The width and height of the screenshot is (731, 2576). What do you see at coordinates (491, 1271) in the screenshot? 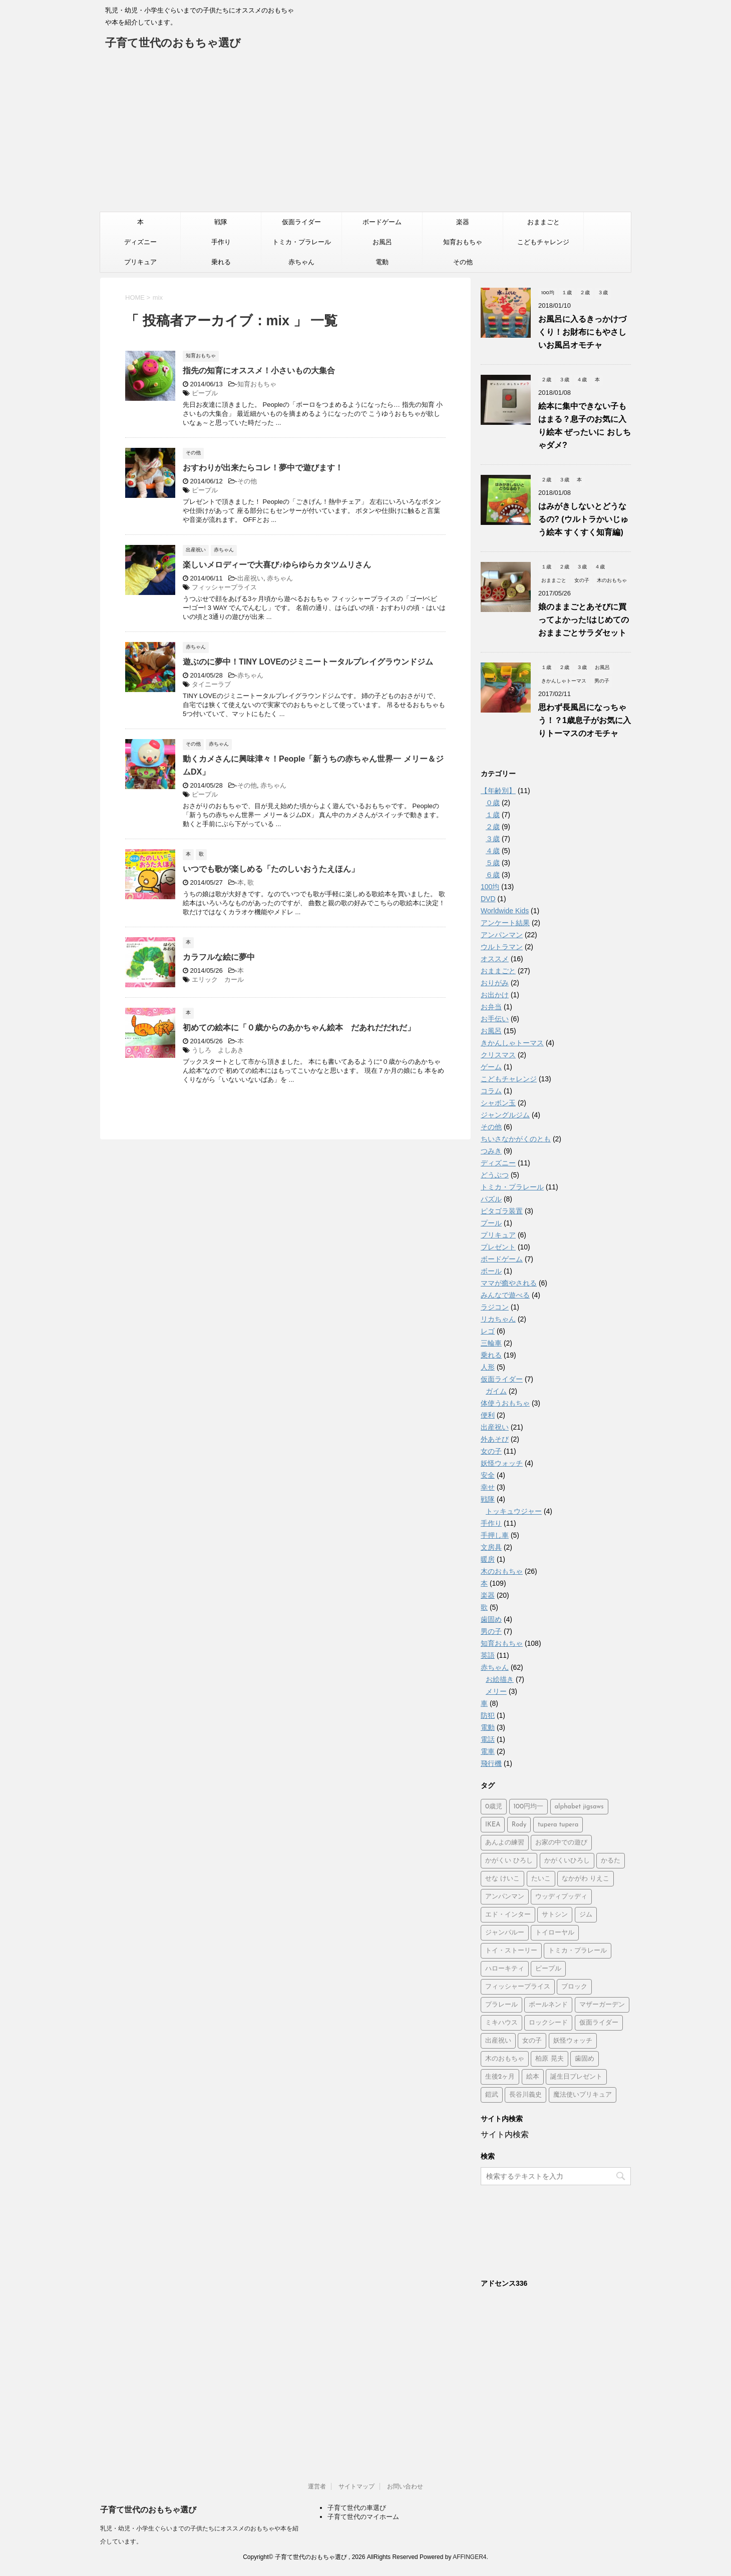
I see `ボール` at bounding box center [491, 1271].